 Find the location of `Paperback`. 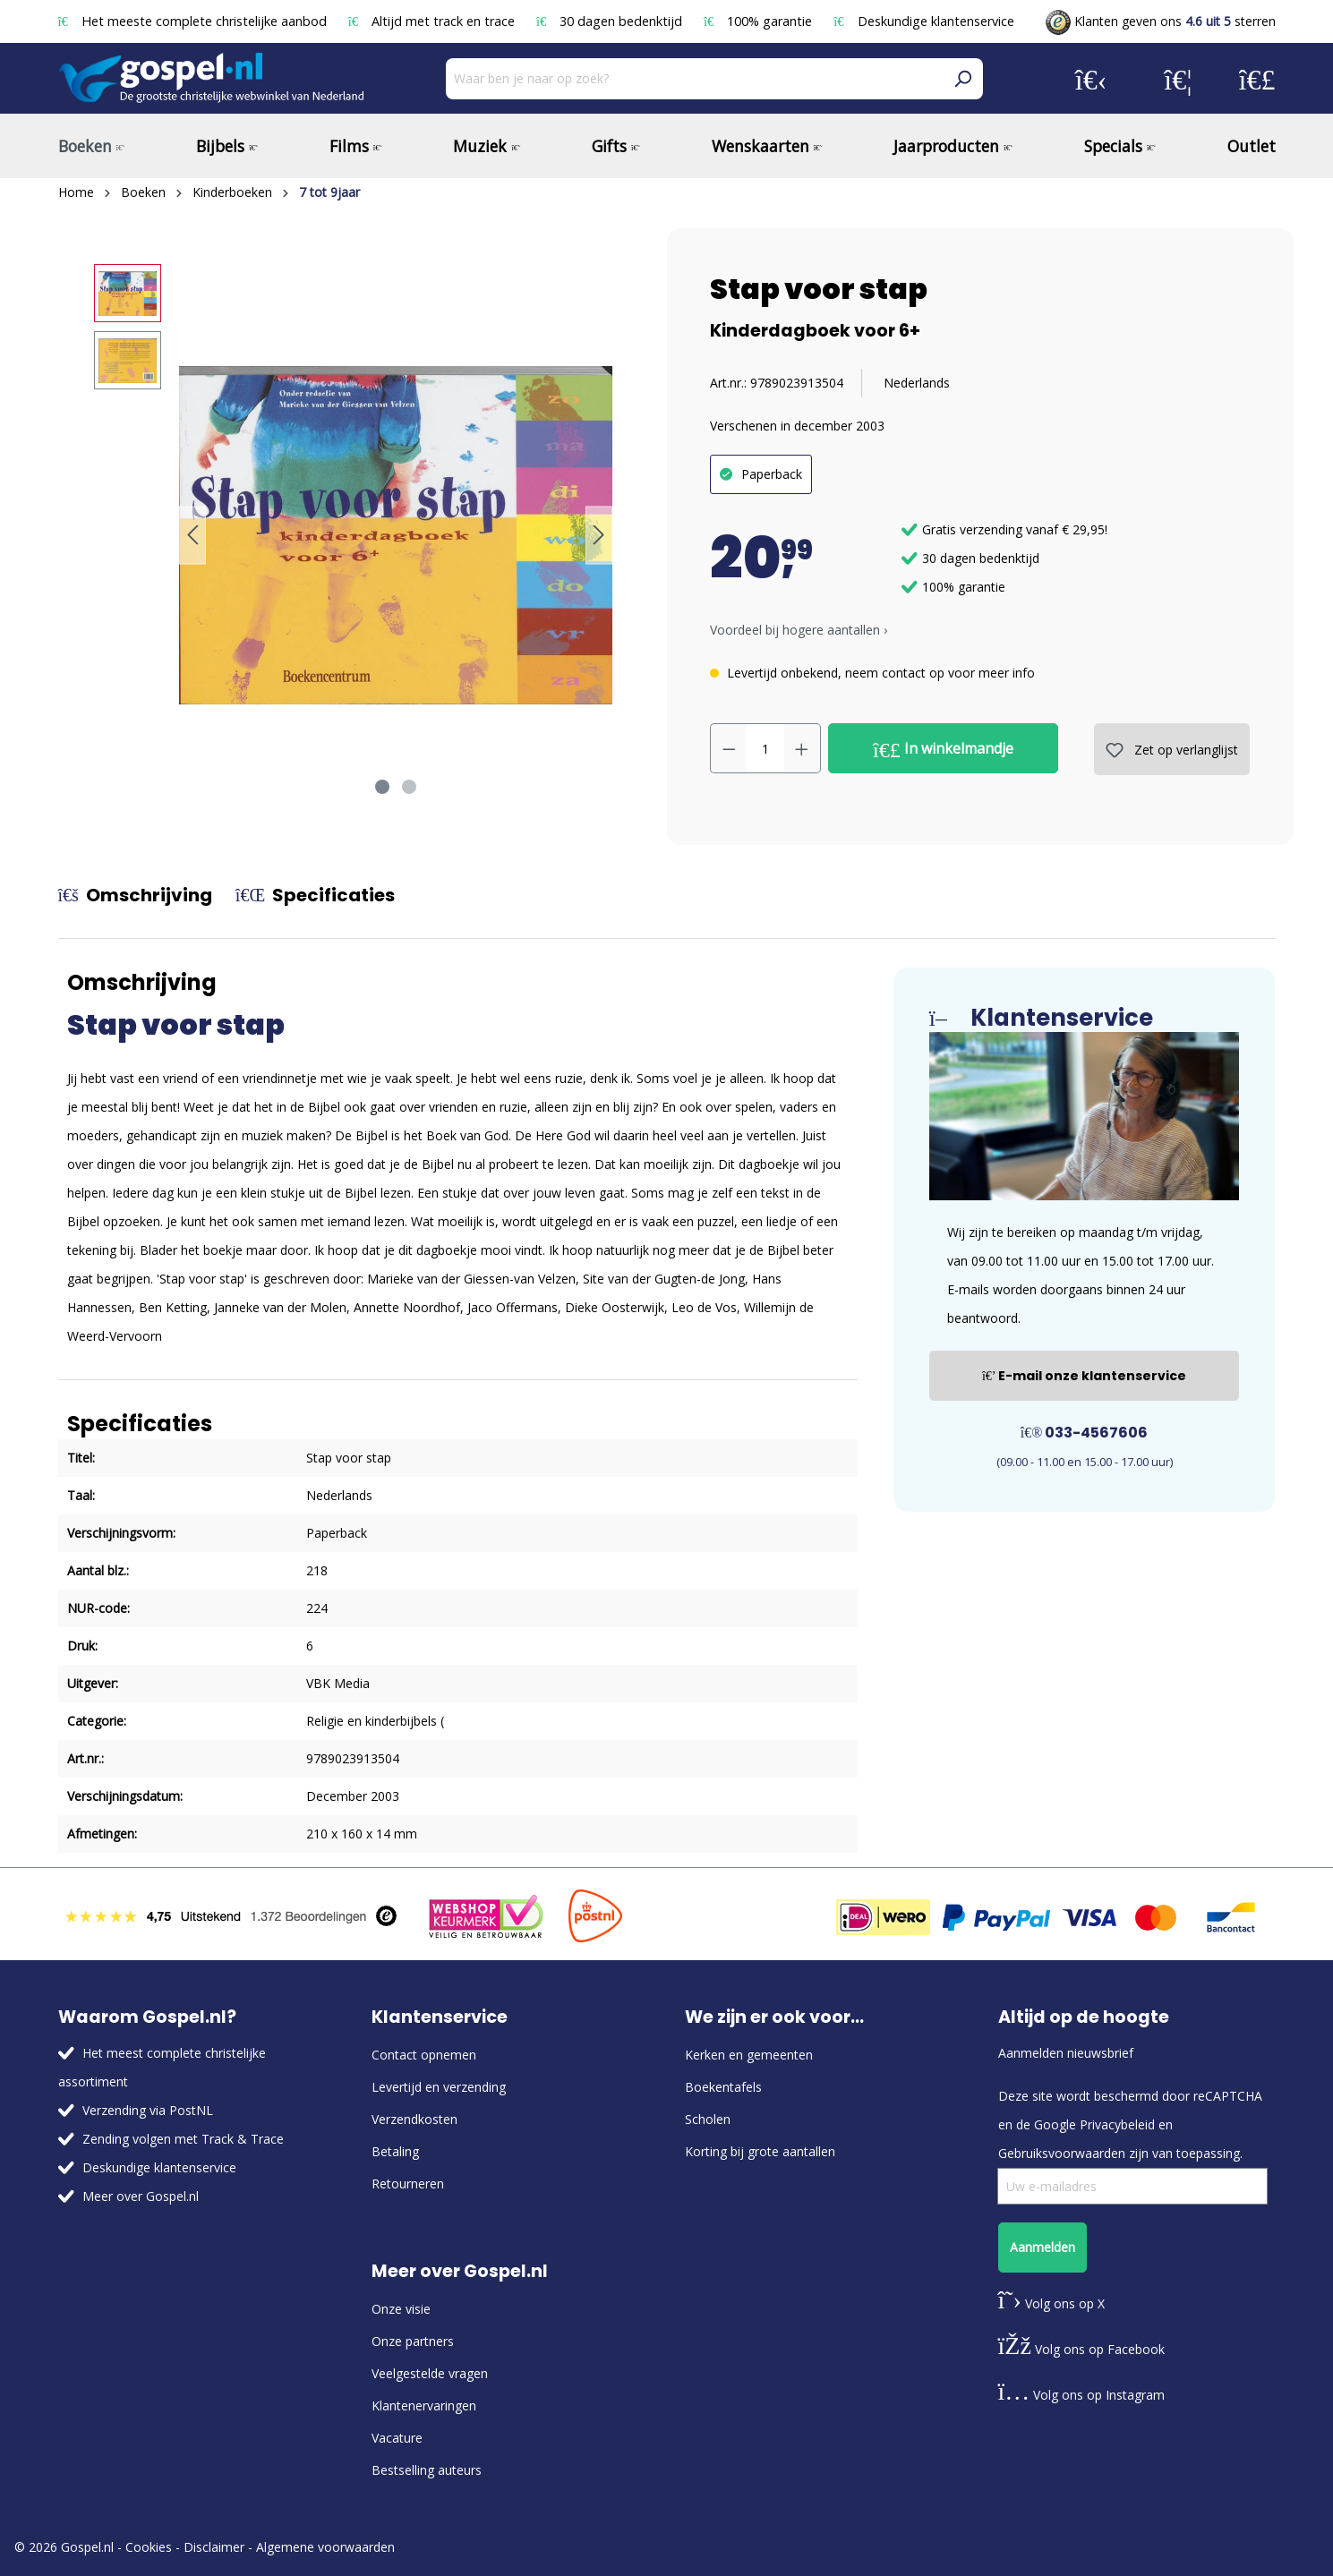

Paperback is located at coordinates (771, 473).